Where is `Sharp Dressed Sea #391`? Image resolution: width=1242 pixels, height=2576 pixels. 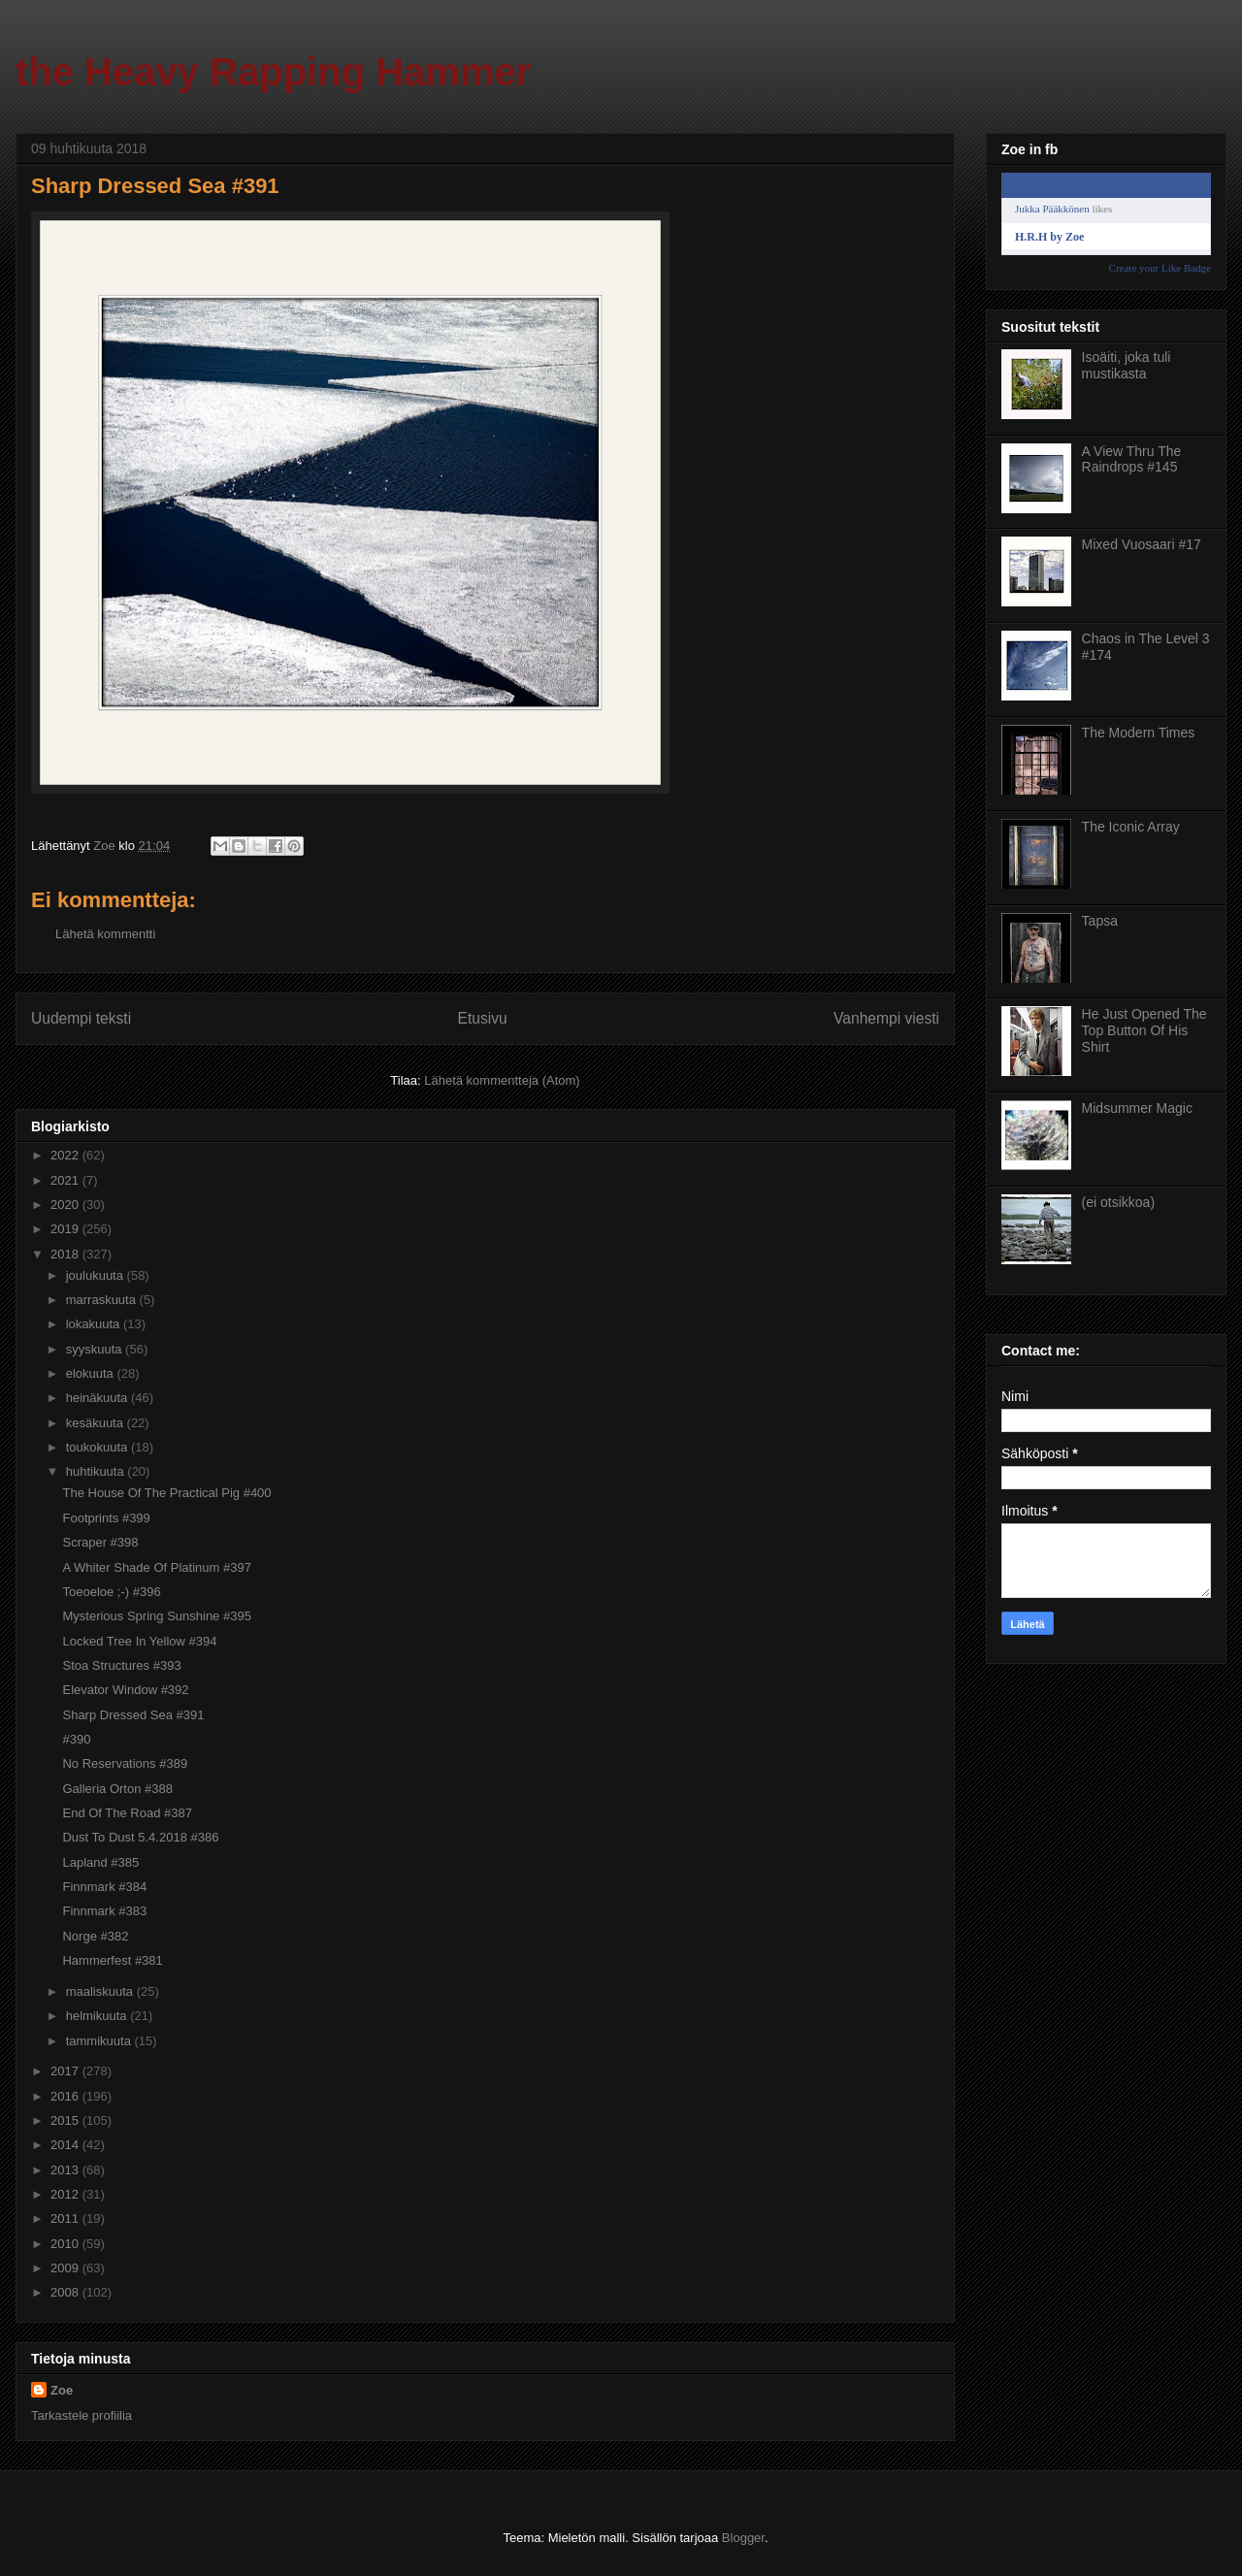 Sharp Dressed Sea #391 is located at coordinates (133, 1715).